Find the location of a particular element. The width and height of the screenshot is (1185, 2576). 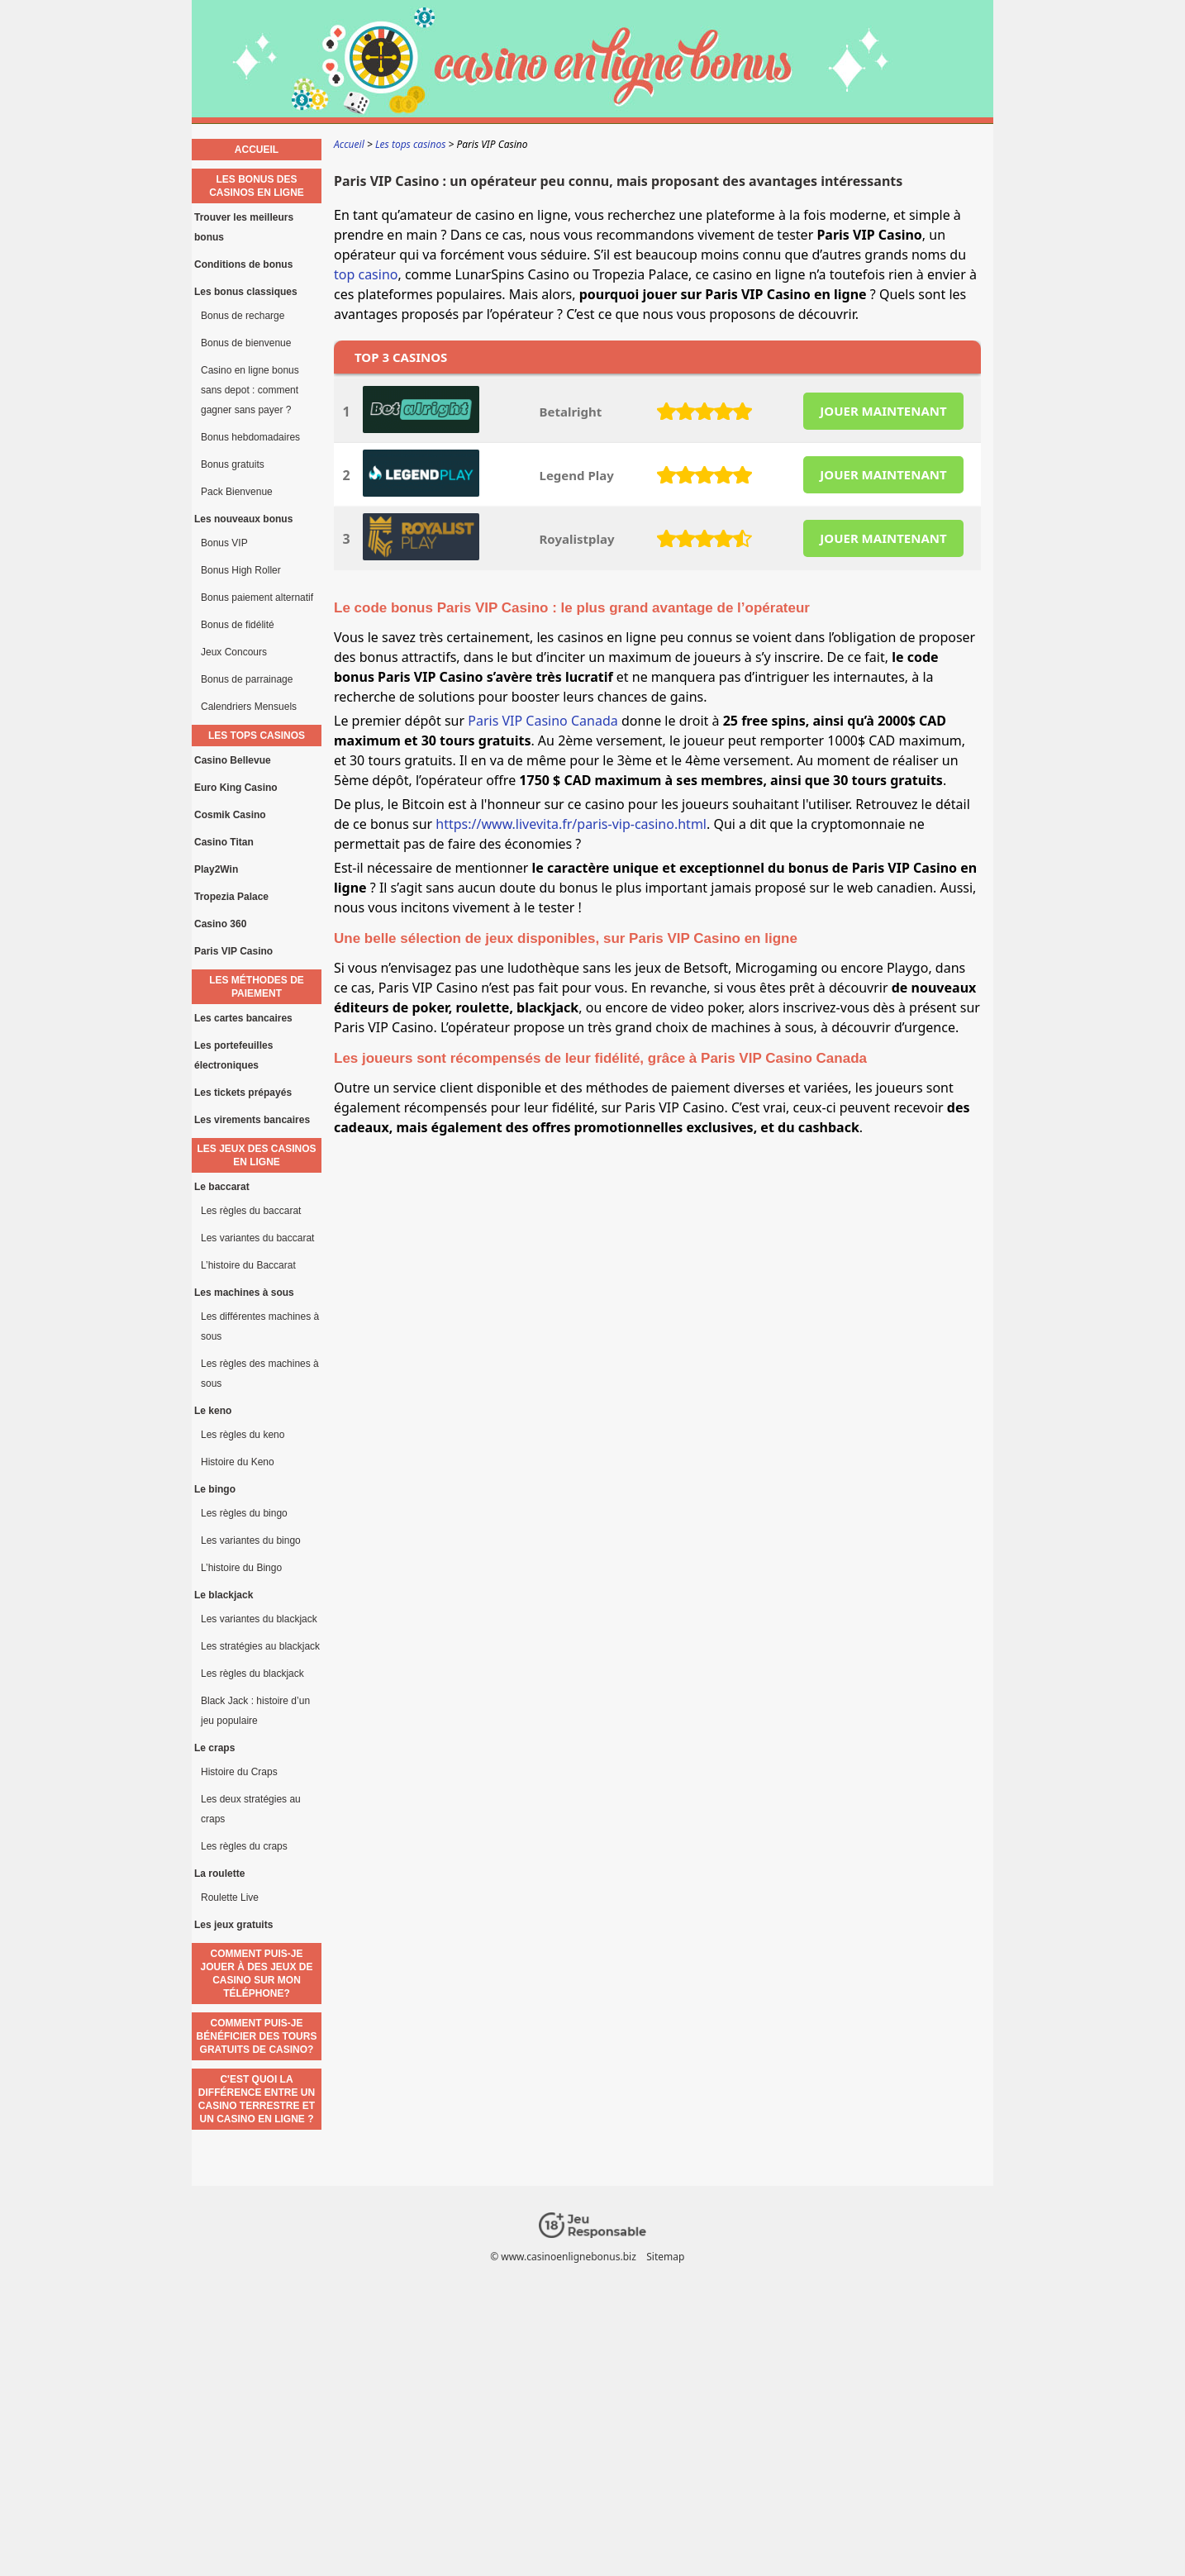

Les différentes machines à sous is located at coordinates (260, 1326).